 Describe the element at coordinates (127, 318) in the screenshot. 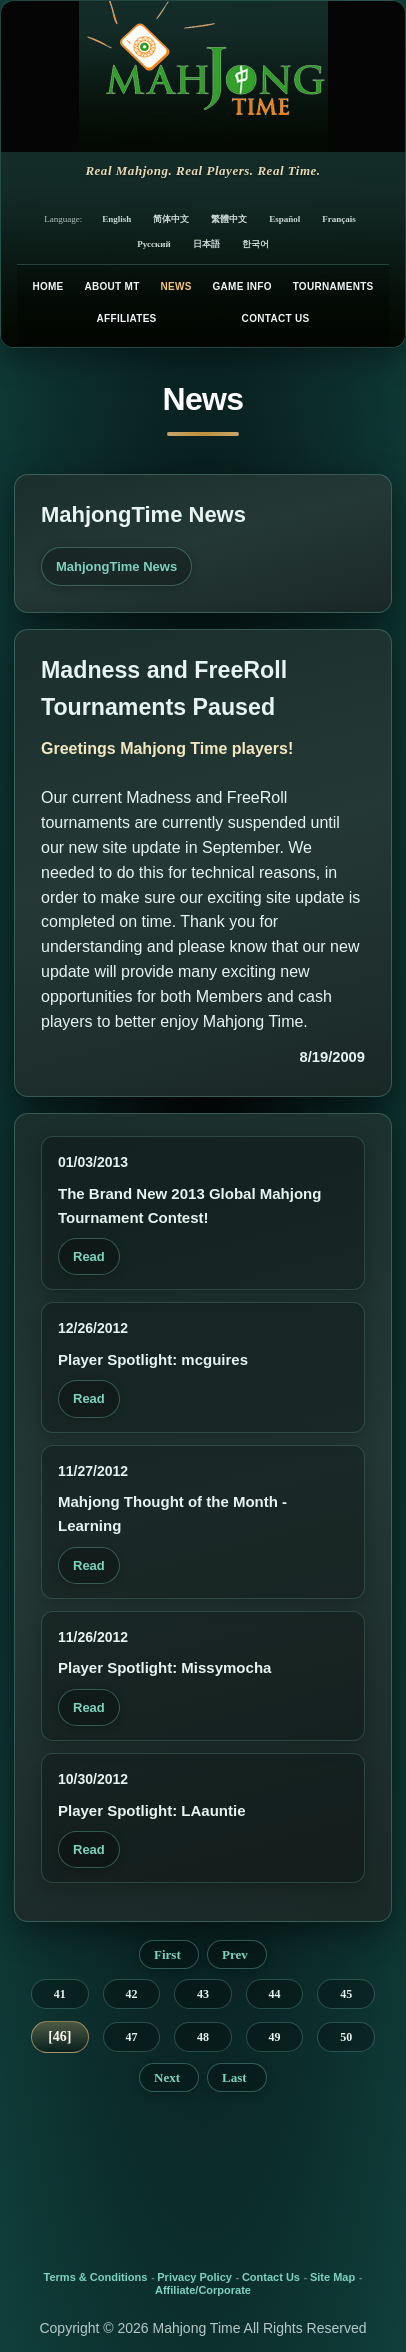

I see `Affiliates` at that location.